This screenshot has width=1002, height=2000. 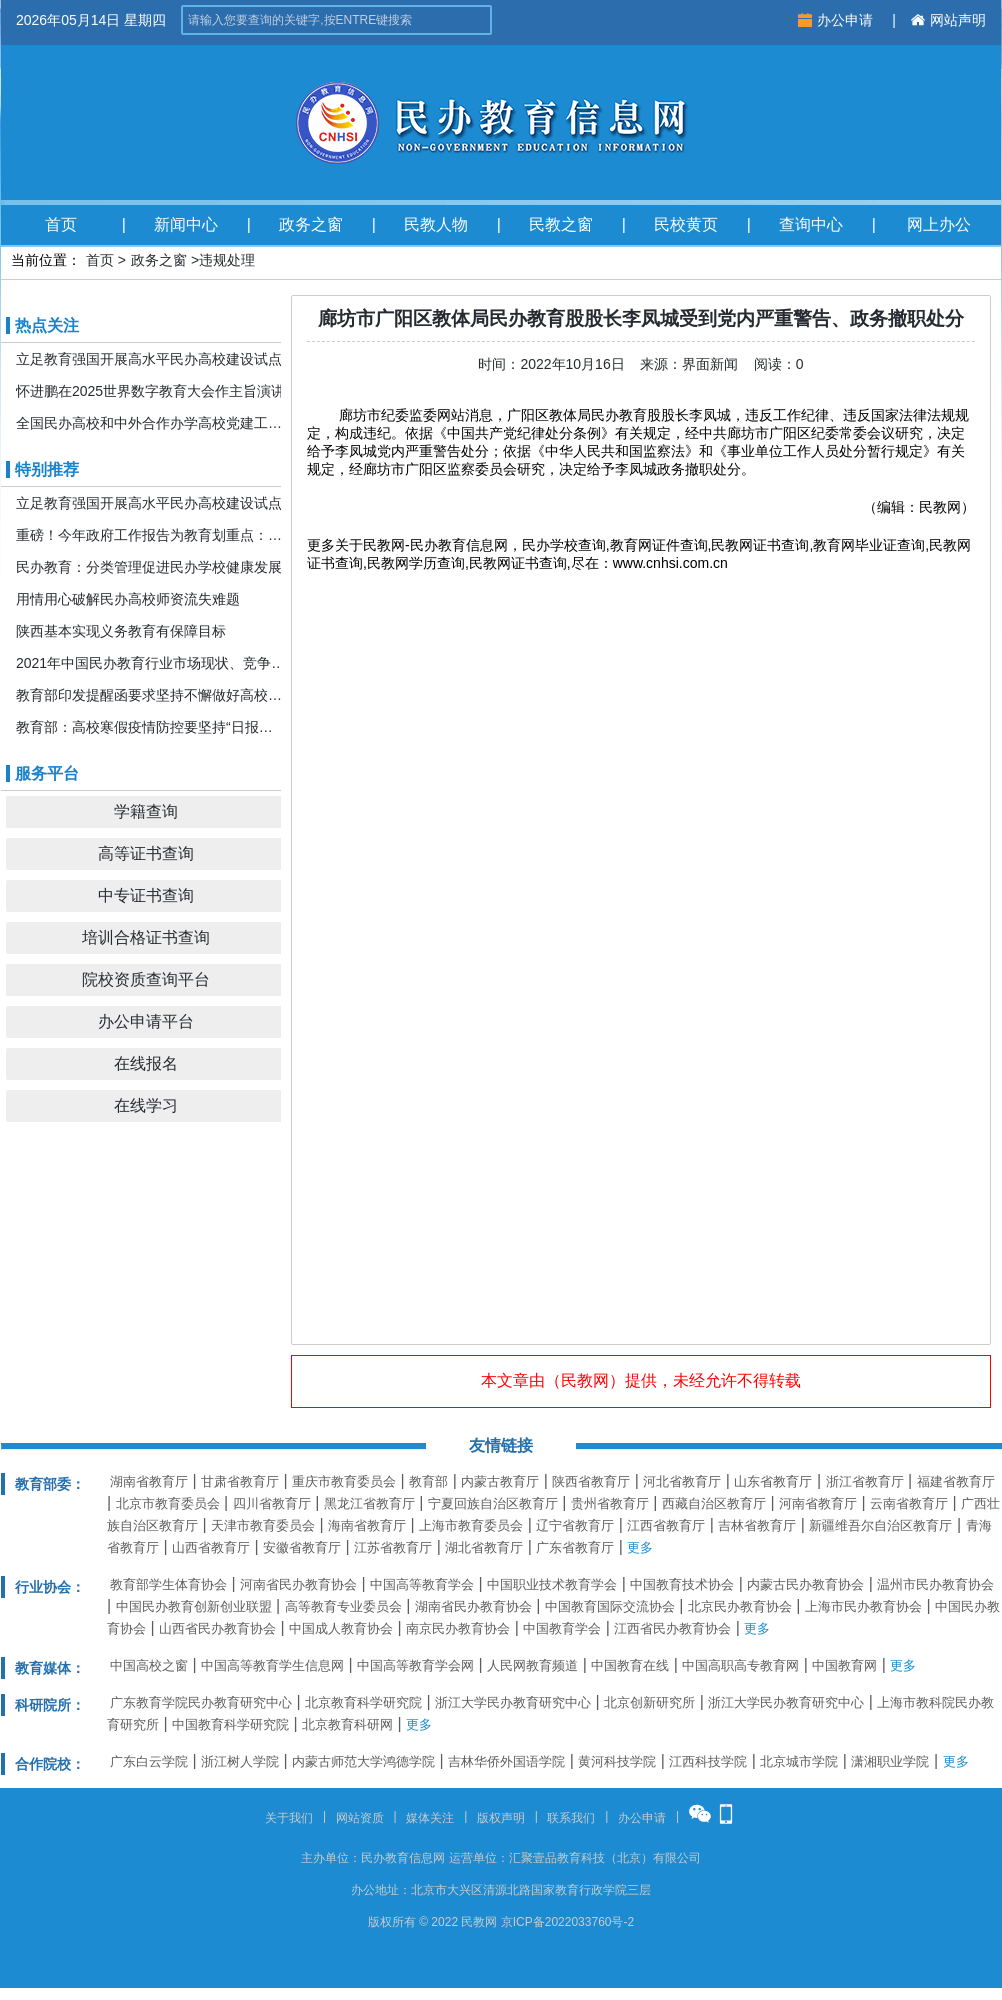 What do you see at coordinates (909, 1503) in the screenshot?
I see `云南省教育厅` at bounding box center [909, 1503].